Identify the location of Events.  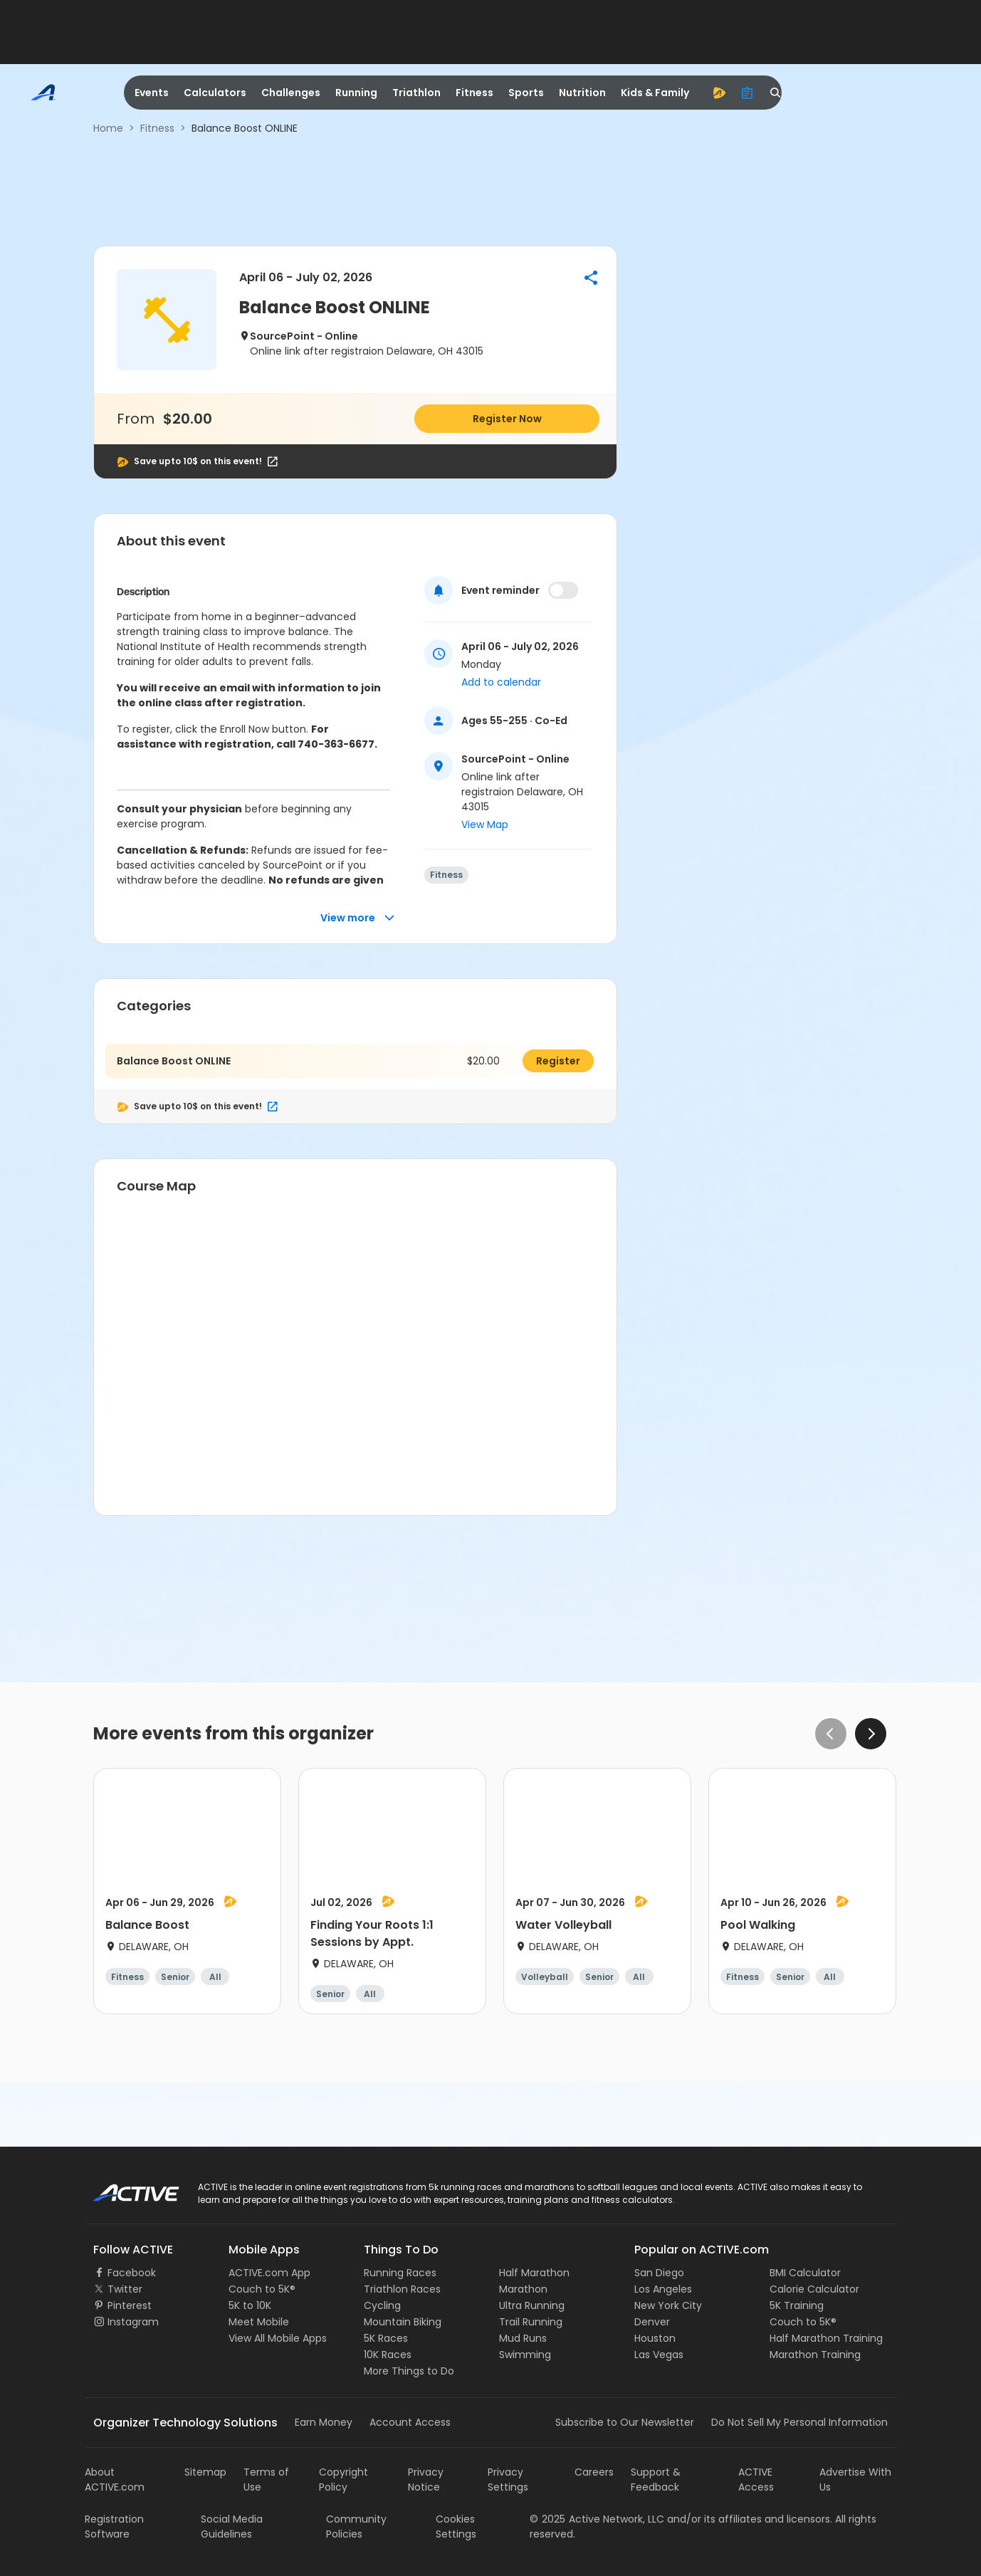
(152, 92).